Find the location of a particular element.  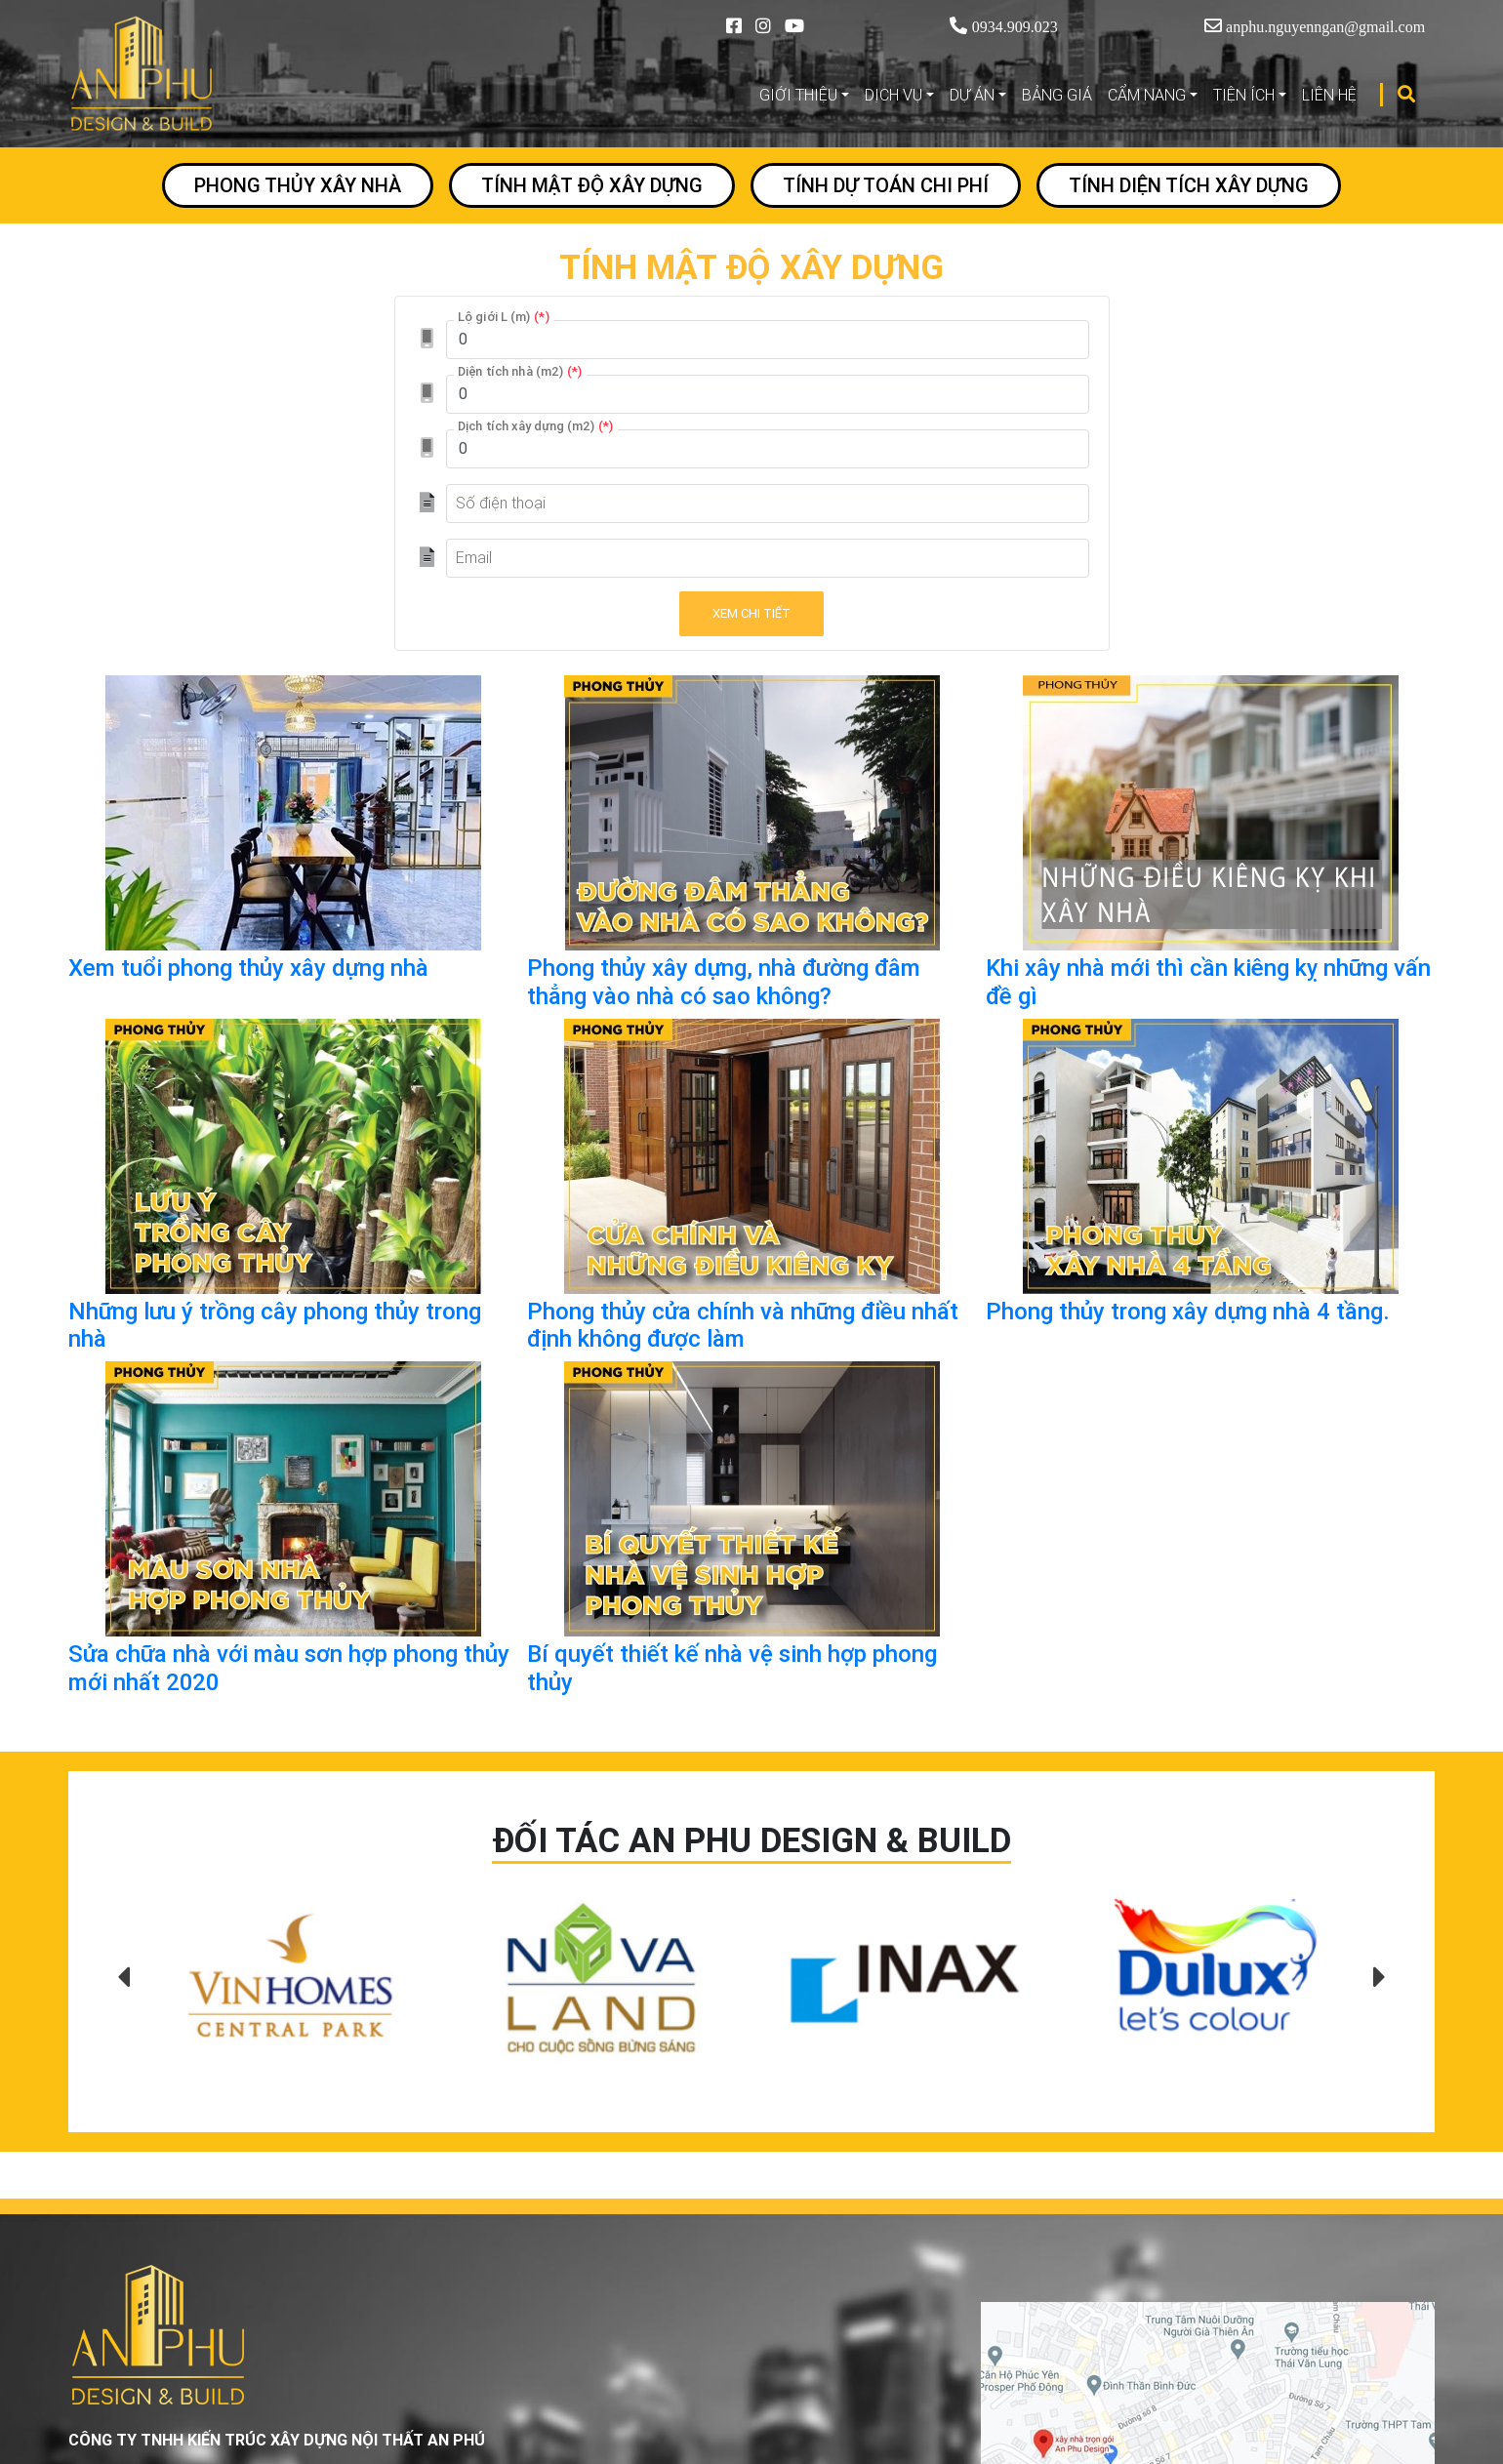

[Diện tích nhà (m2)] is located at coordinates (767, 394).